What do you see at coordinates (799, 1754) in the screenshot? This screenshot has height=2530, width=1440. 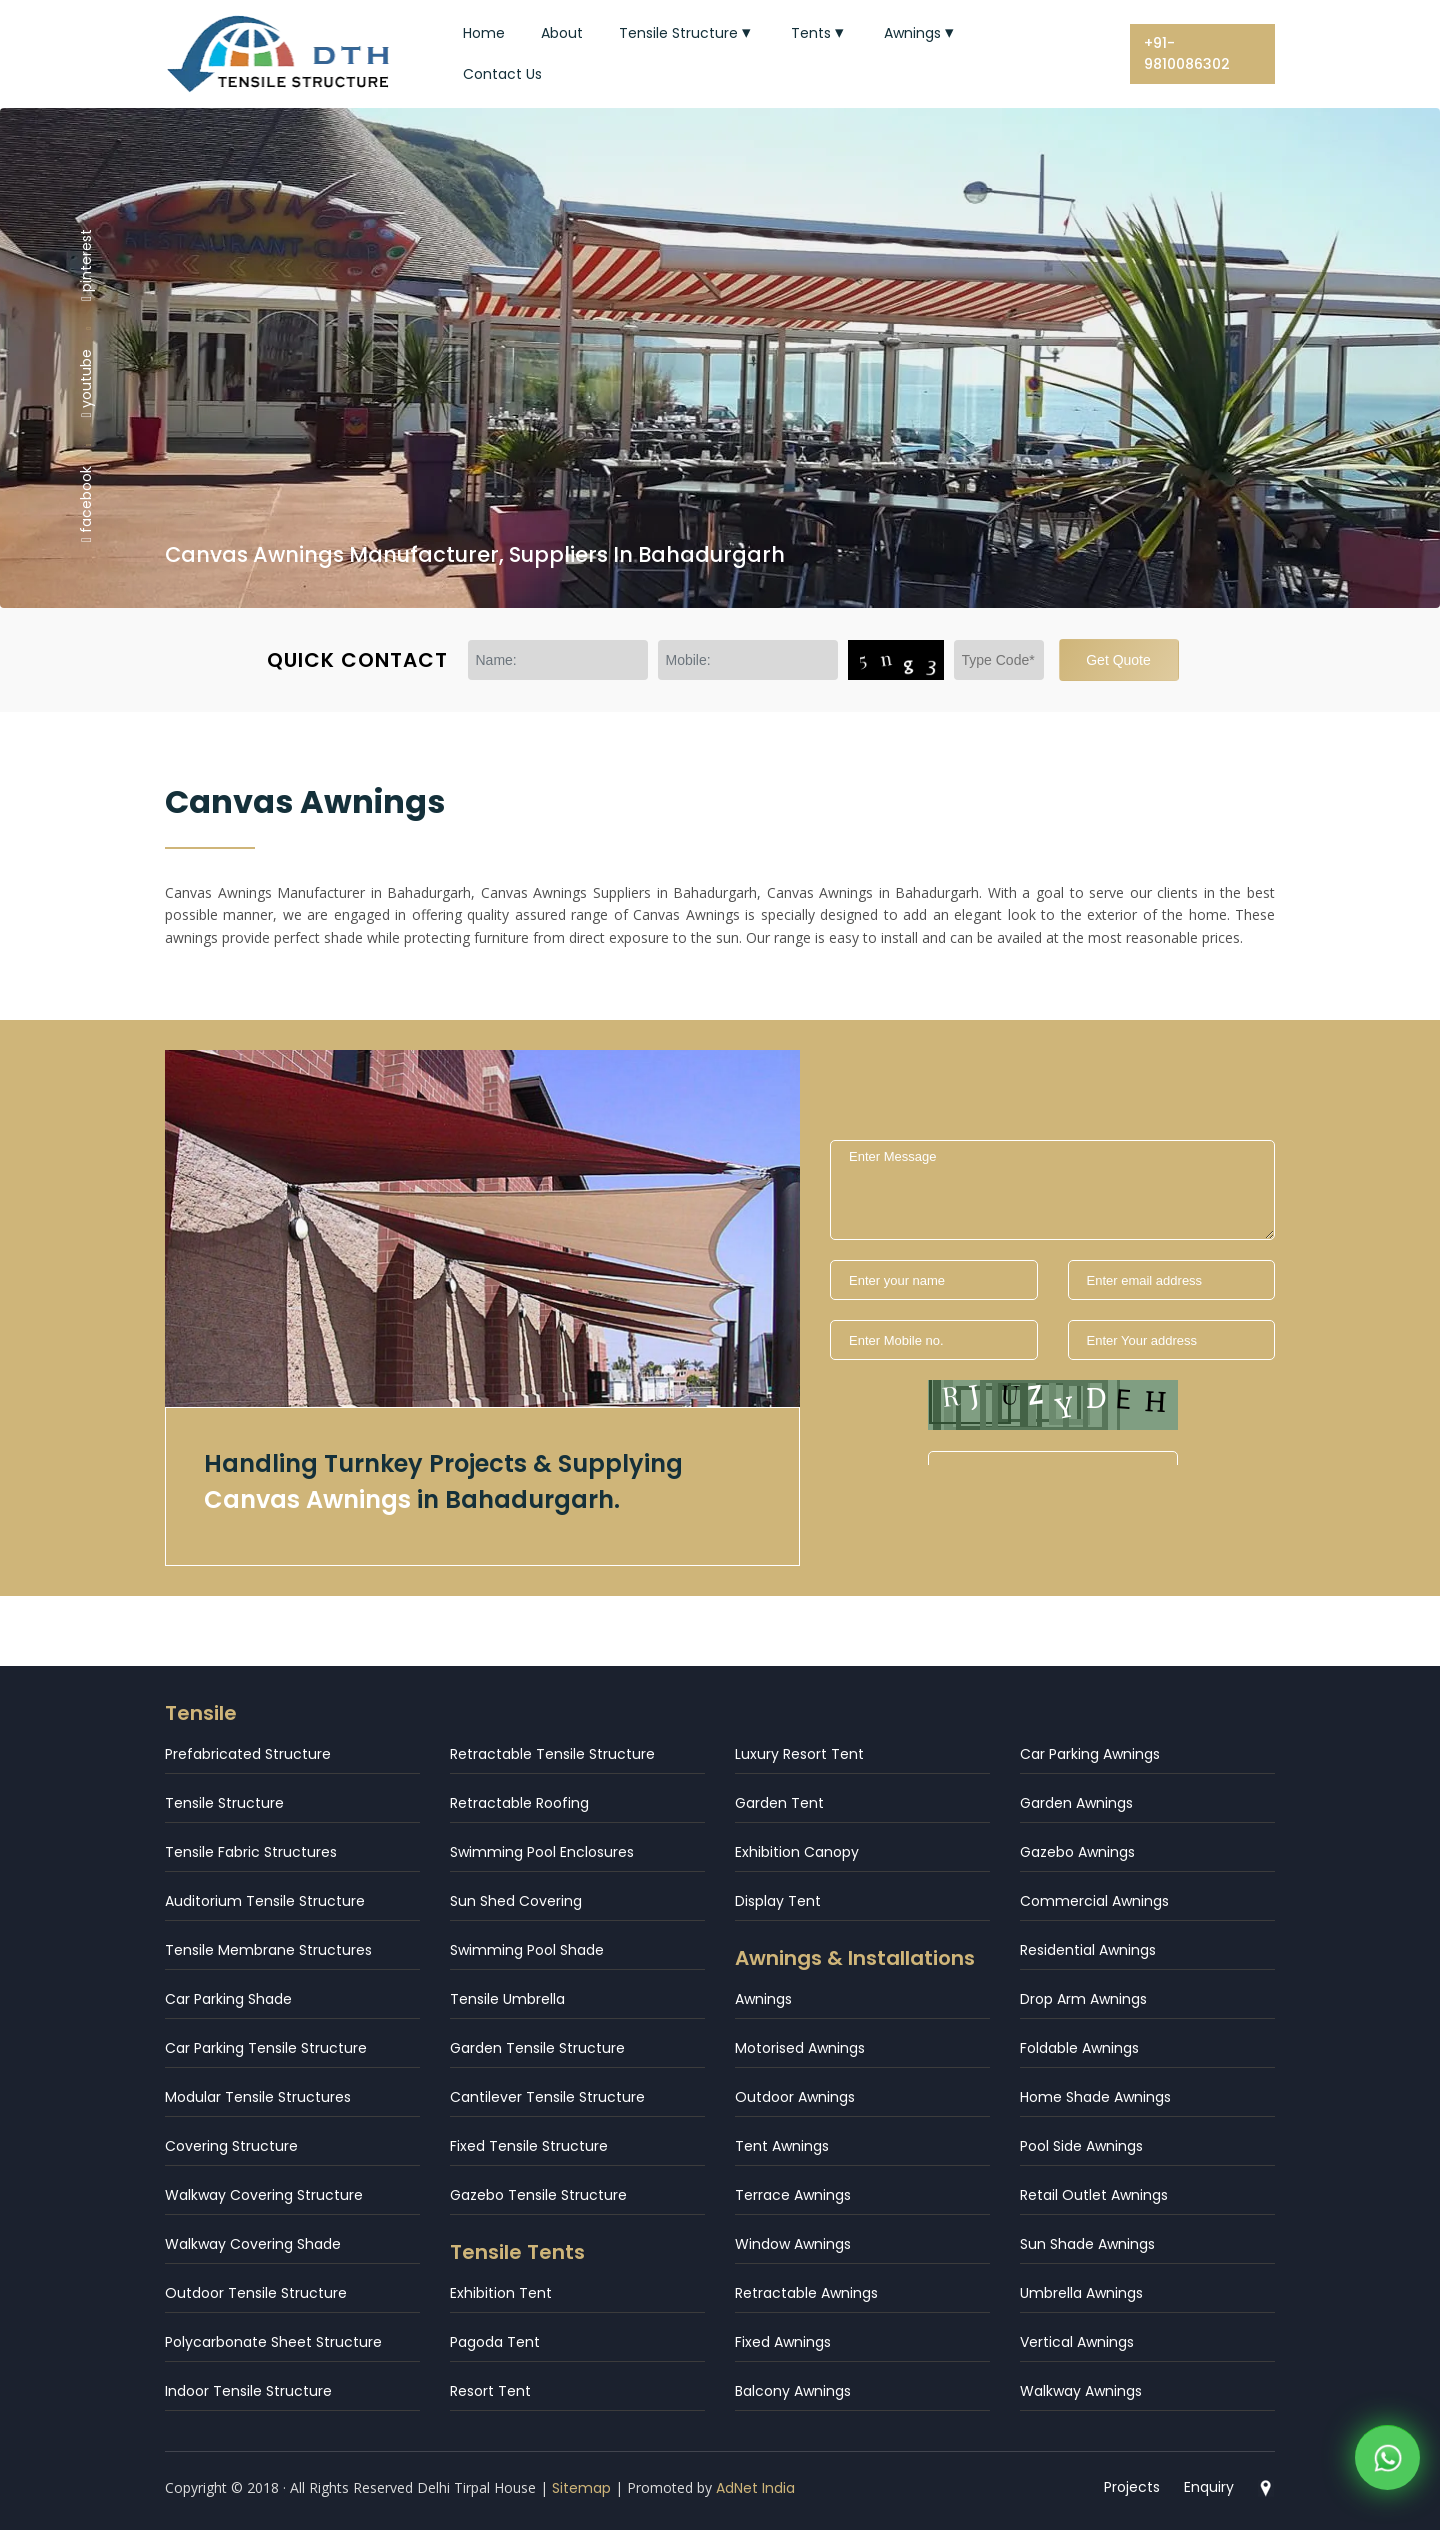 I see `Luxury Resort Tent` at bounding box center [799, 1754].